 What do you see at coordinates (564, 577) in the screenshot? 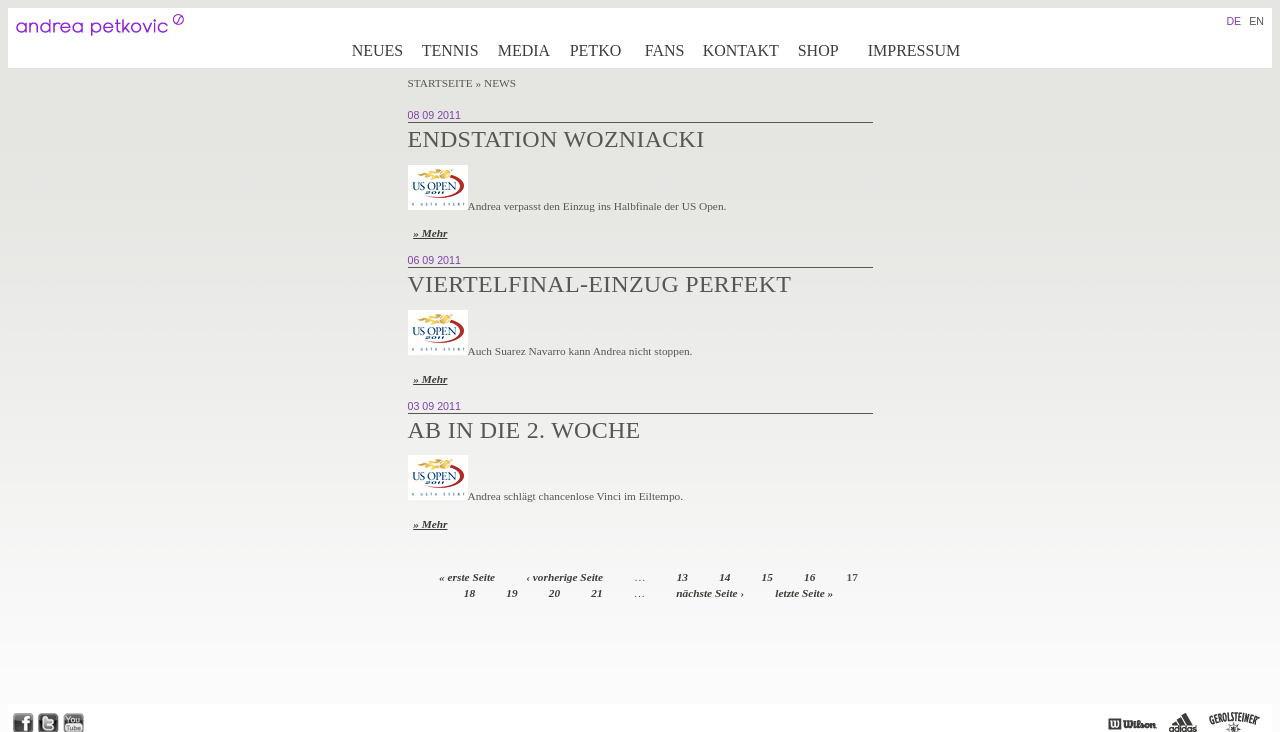
I see `‹ vorherige Seite` at bounding box center [564, 577].